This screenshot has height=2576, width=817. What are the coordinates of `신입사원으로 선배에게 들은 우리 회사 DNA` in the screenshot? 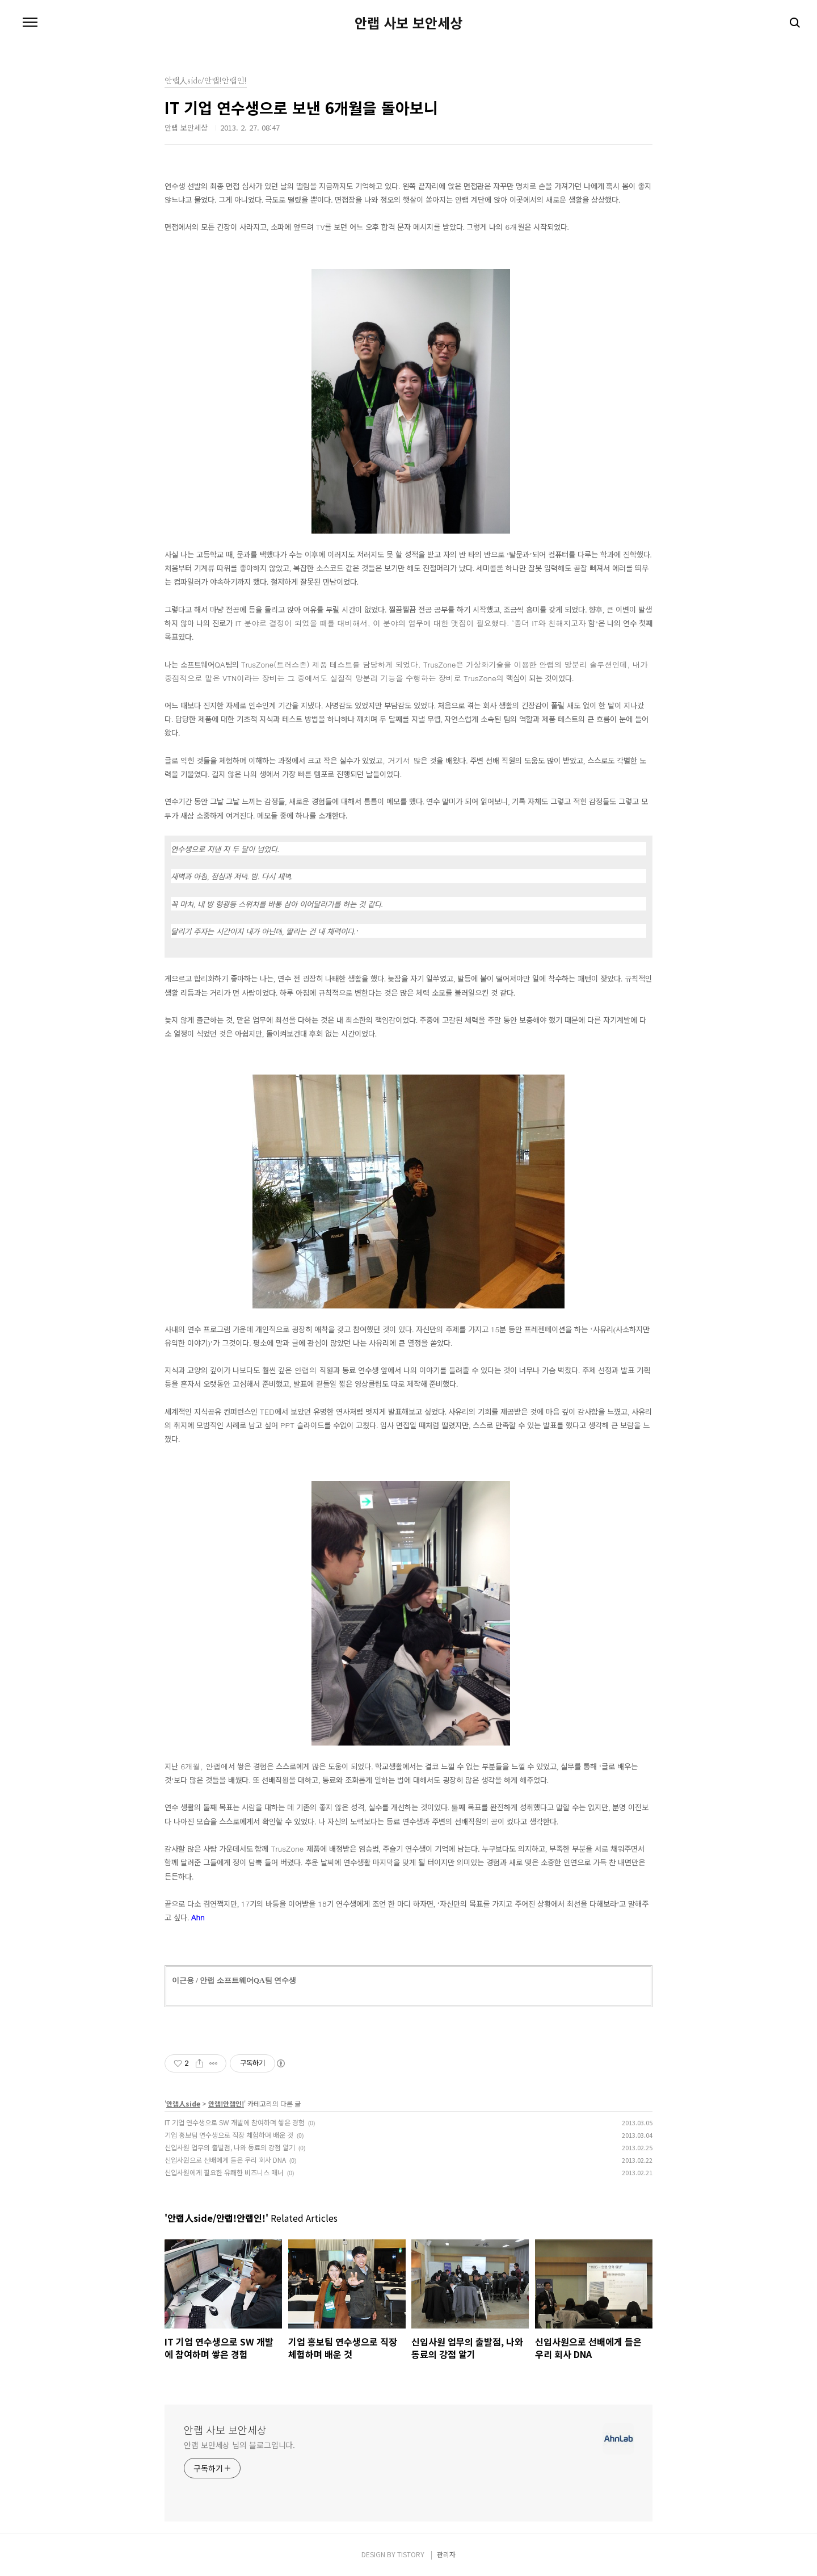 It's located at (225, 2159).